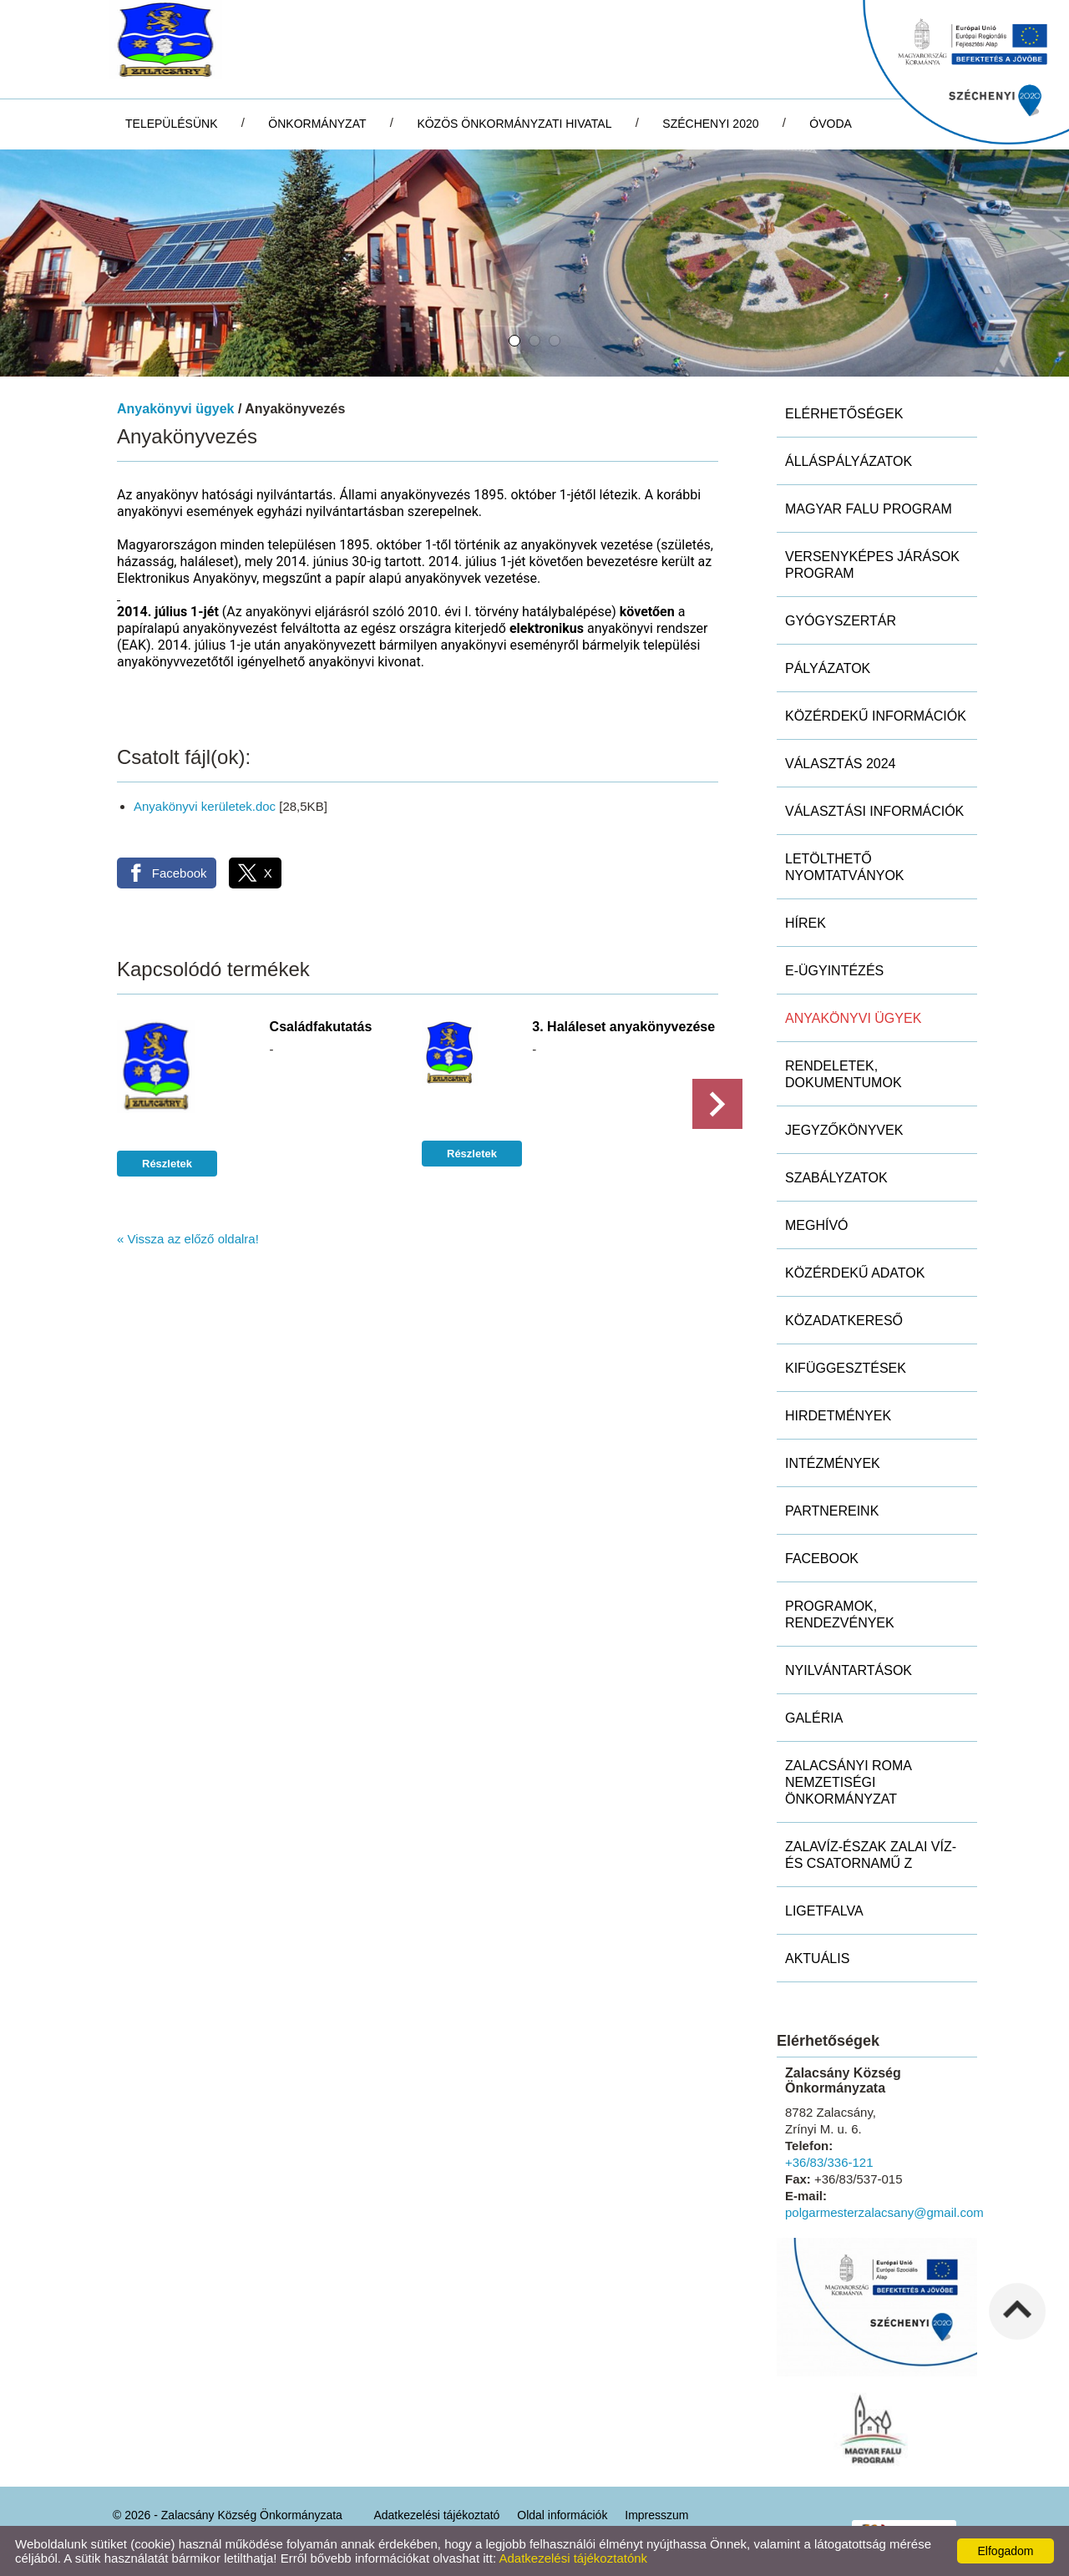 The image size is (1069, 2576). What do you see at coordinates (855, 1273) in the screenshot?
I see `Közérdekű adatok` at bounding box center [855, 1273].